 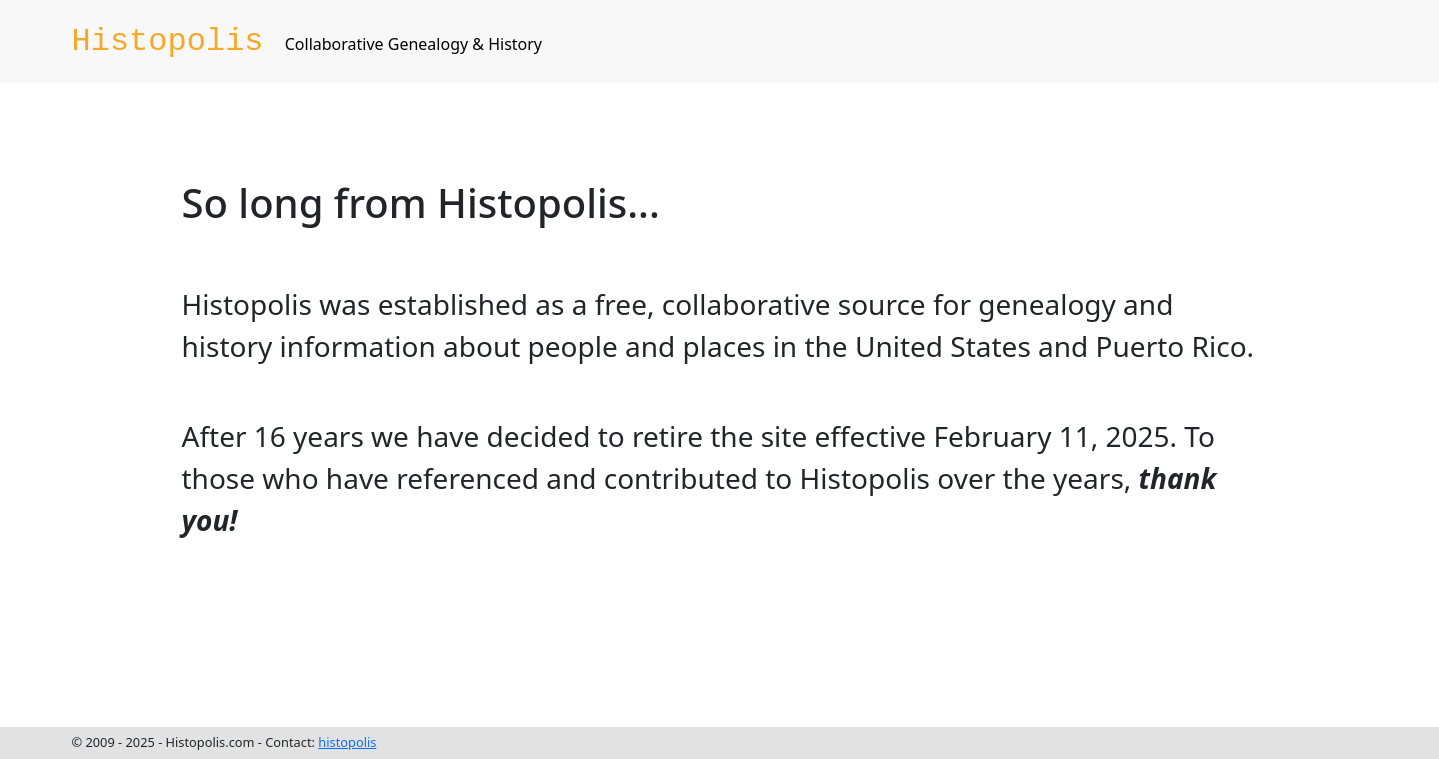 I want to click on [Advertisement], so click(x=546, y=634).